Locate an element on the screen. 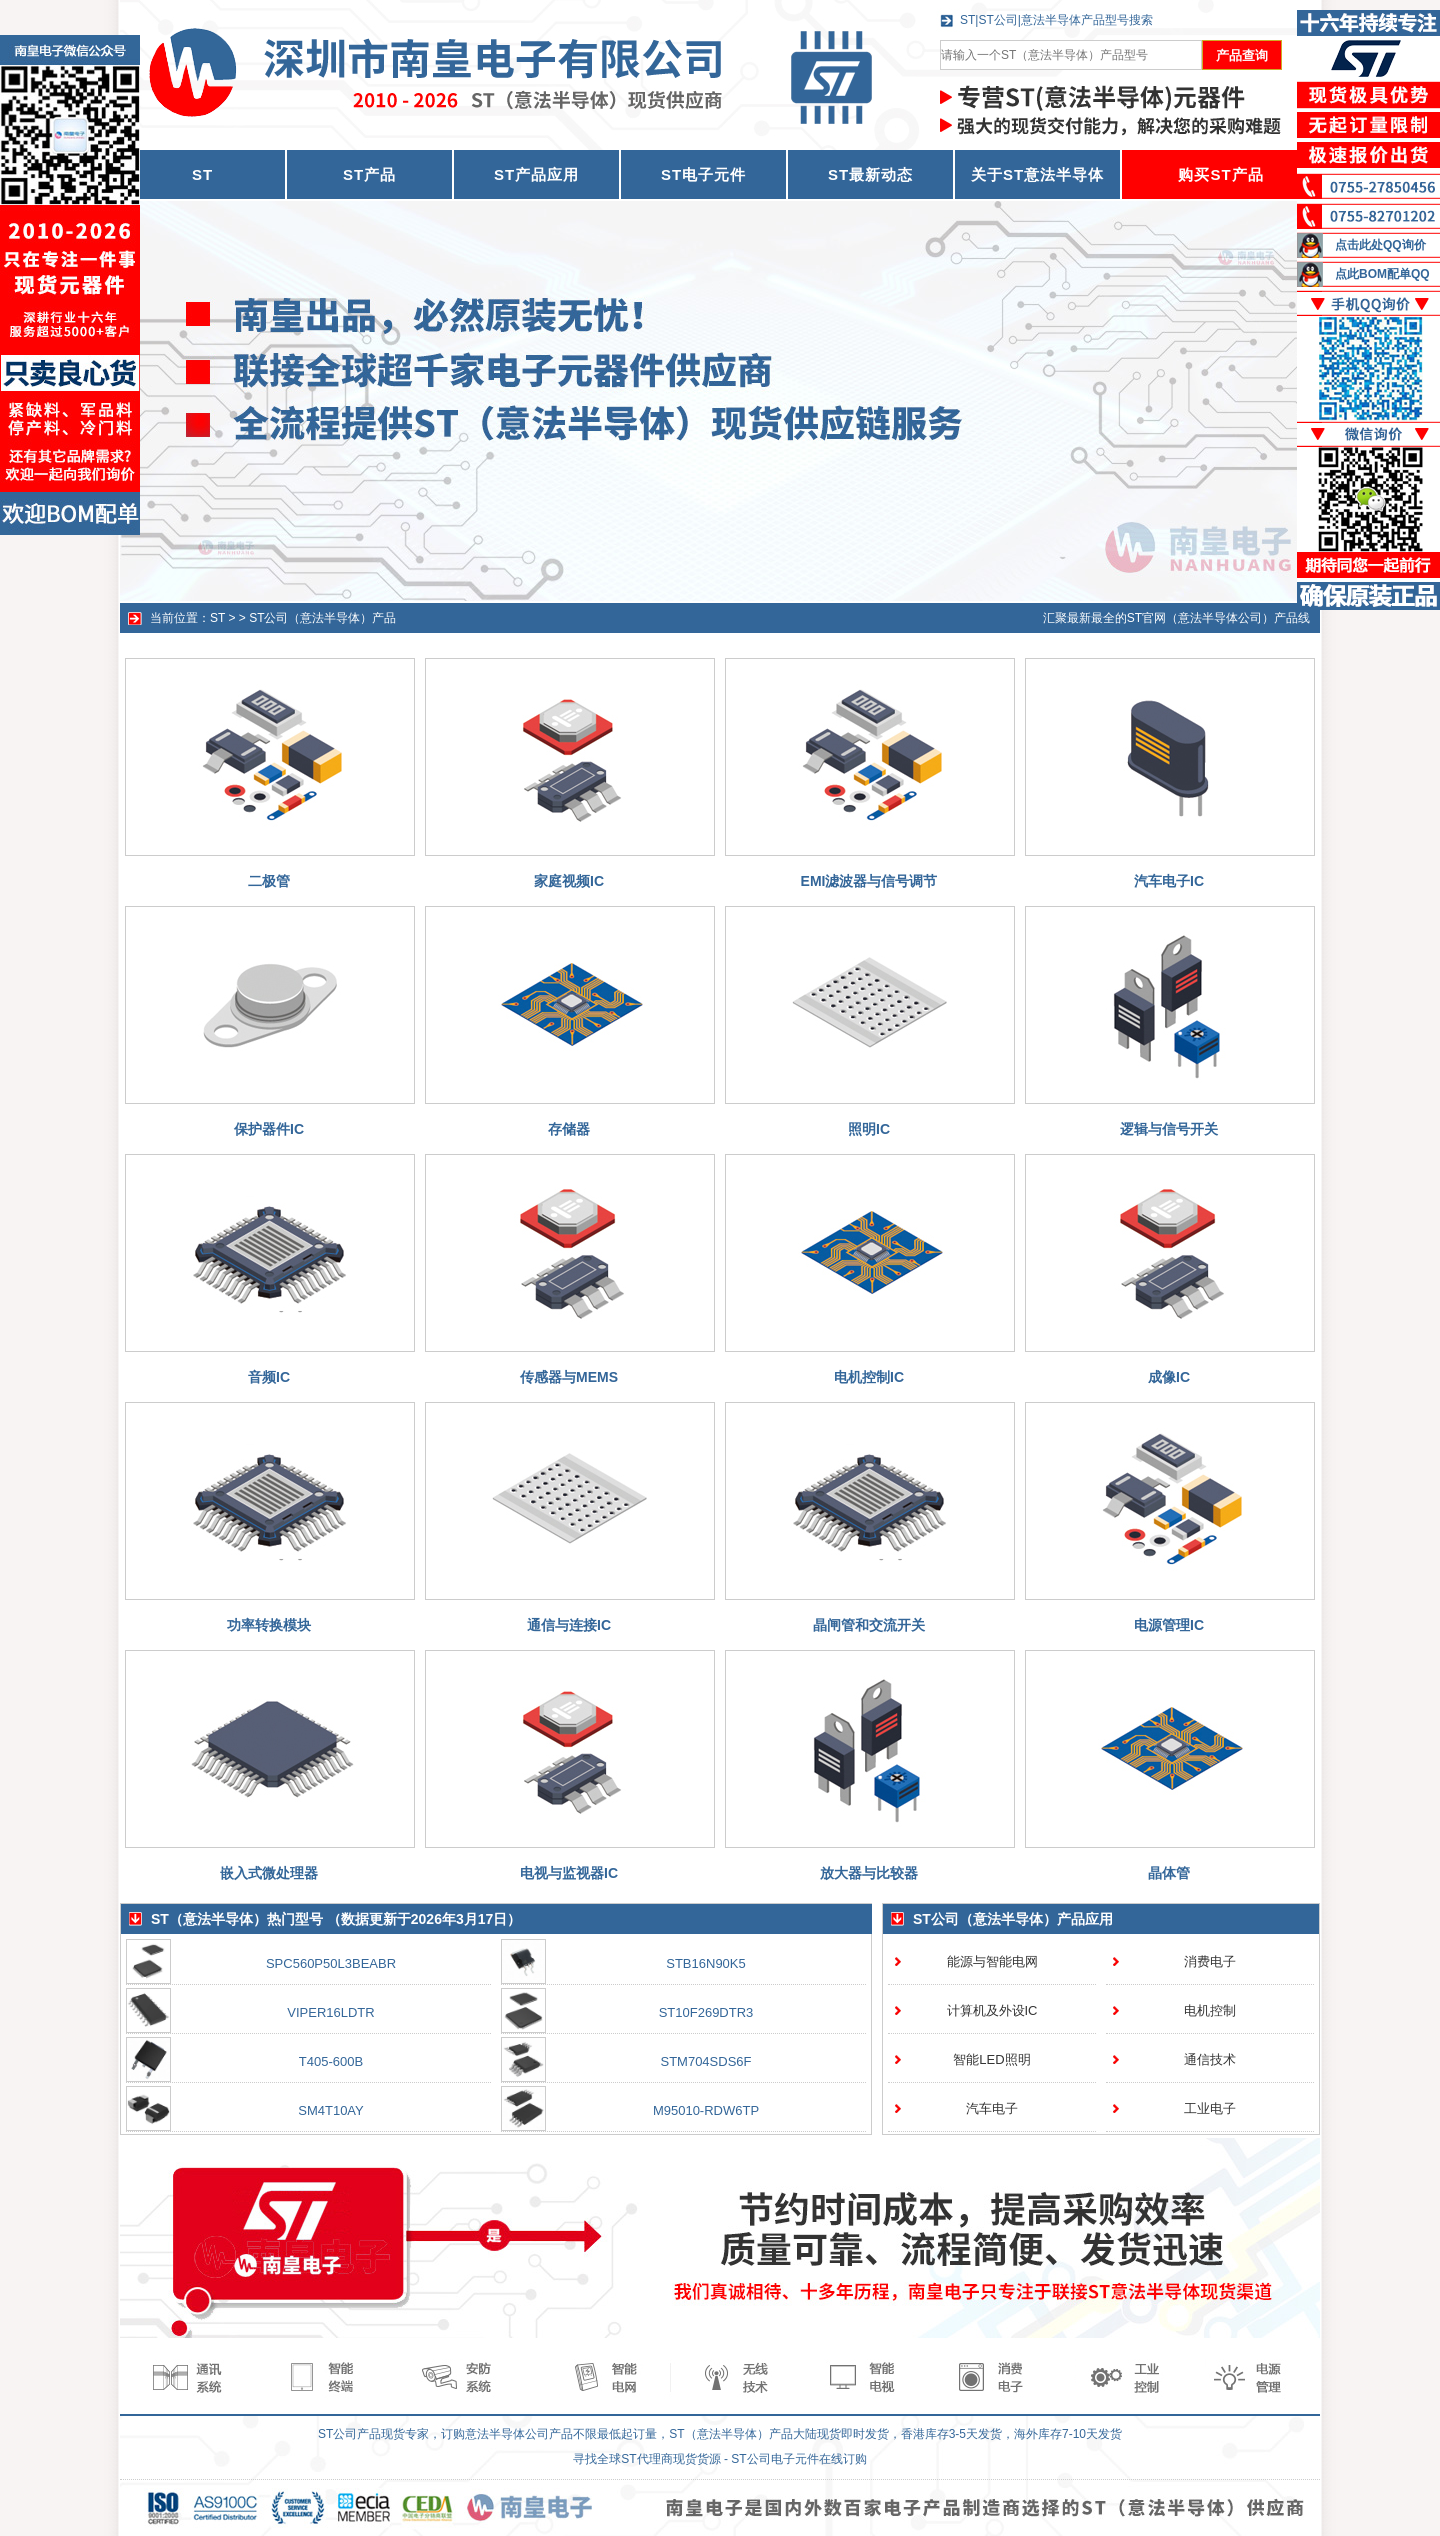  传感器与MEMS is located at coordinates (569, 1377).